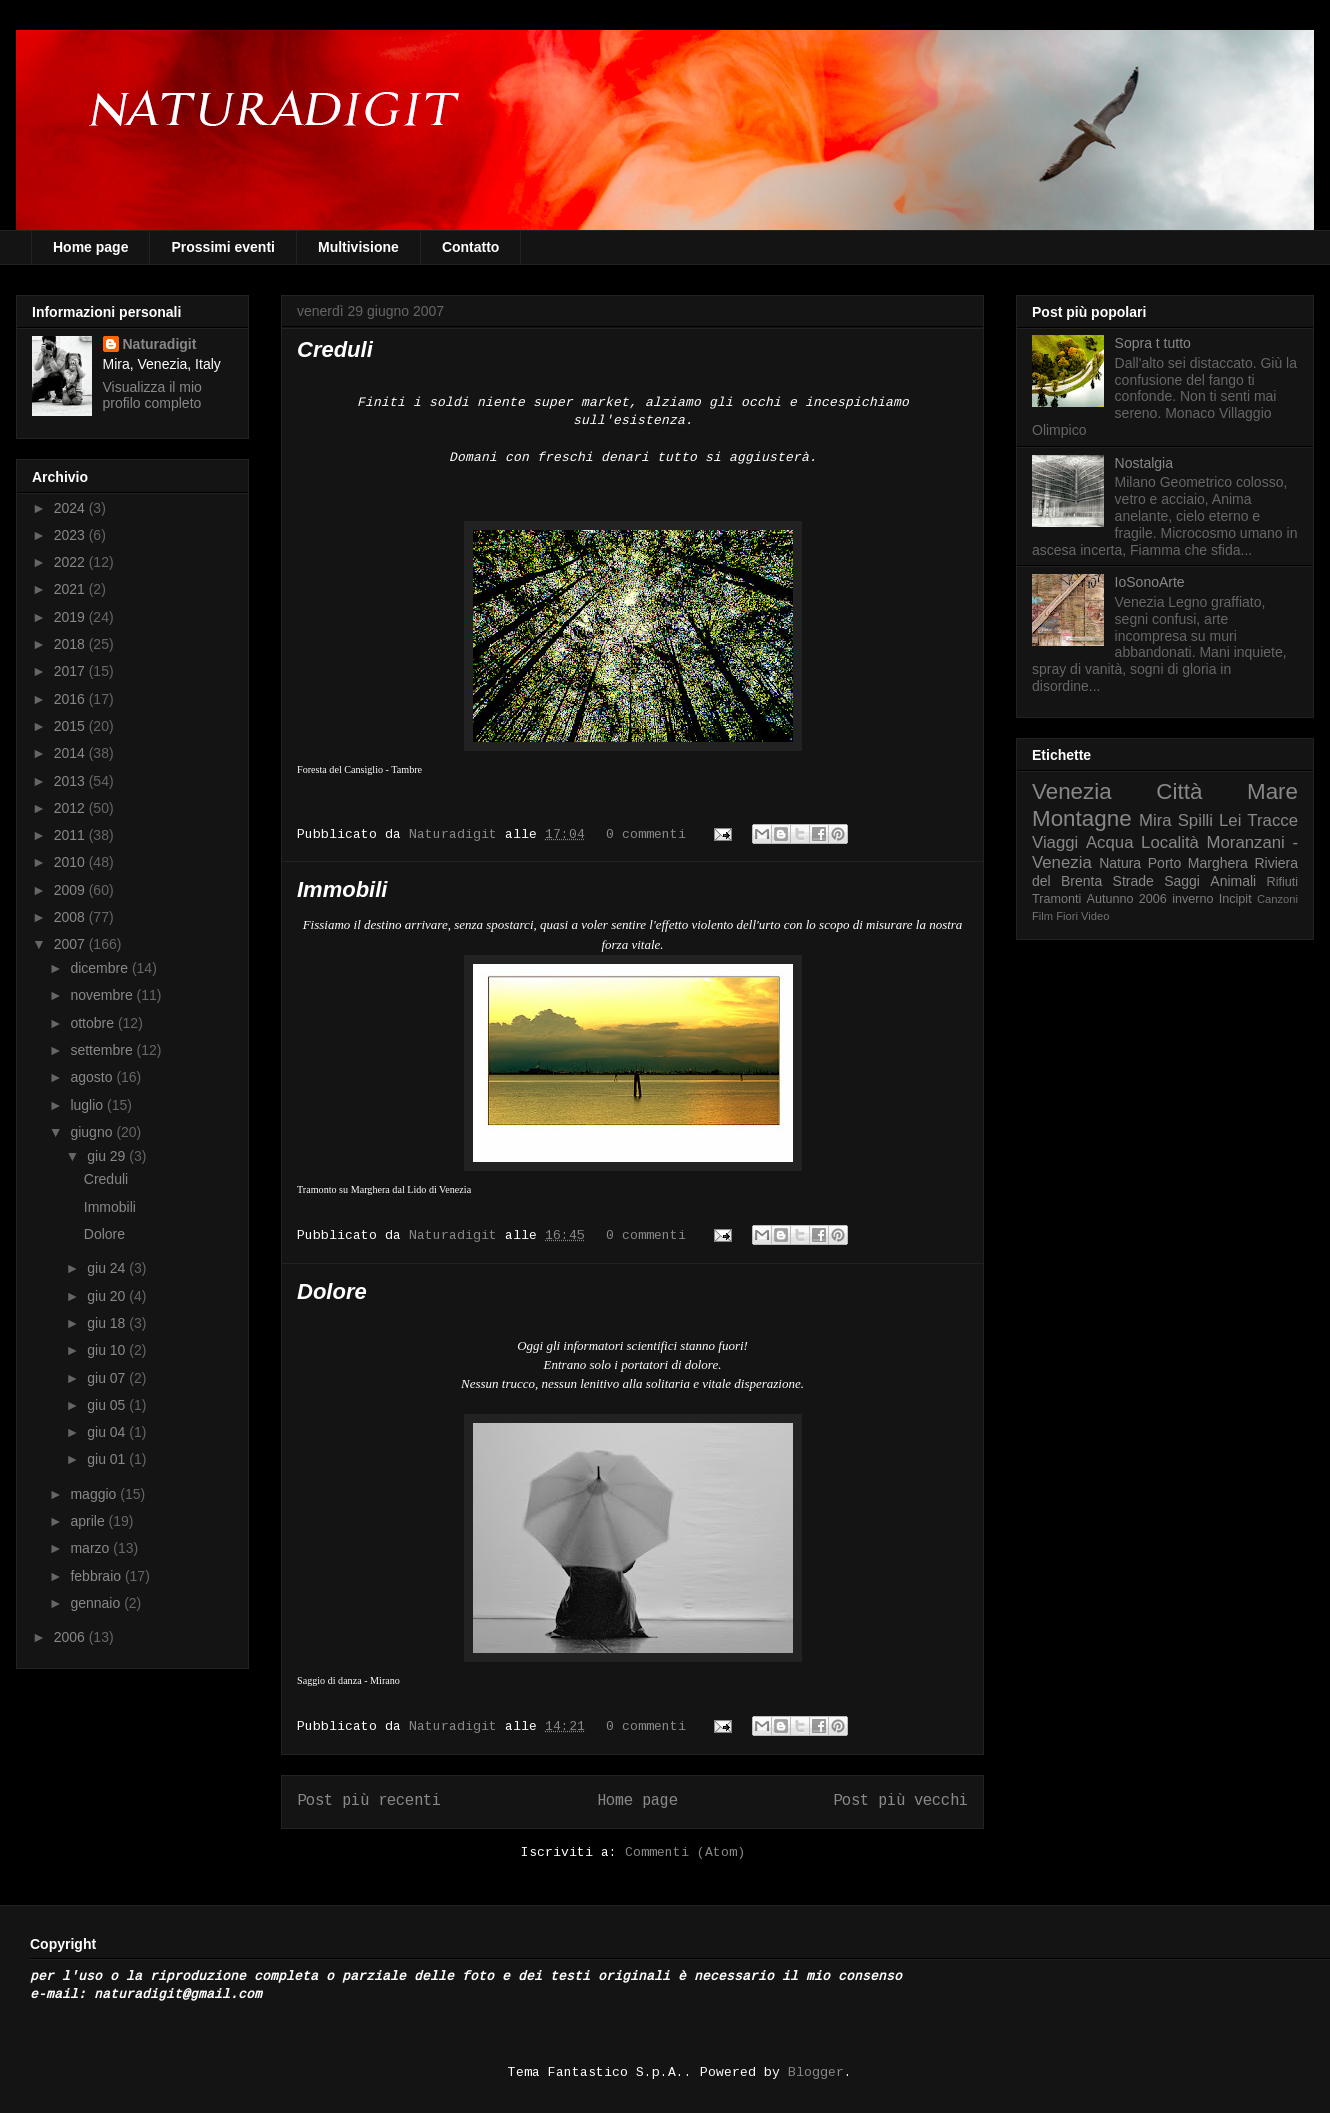 The image size is (1330, 2113). What do you see at coordinates (223, 247) in the screenshot?
I see `Prossimi eventi` at bounding box center [223, 247].